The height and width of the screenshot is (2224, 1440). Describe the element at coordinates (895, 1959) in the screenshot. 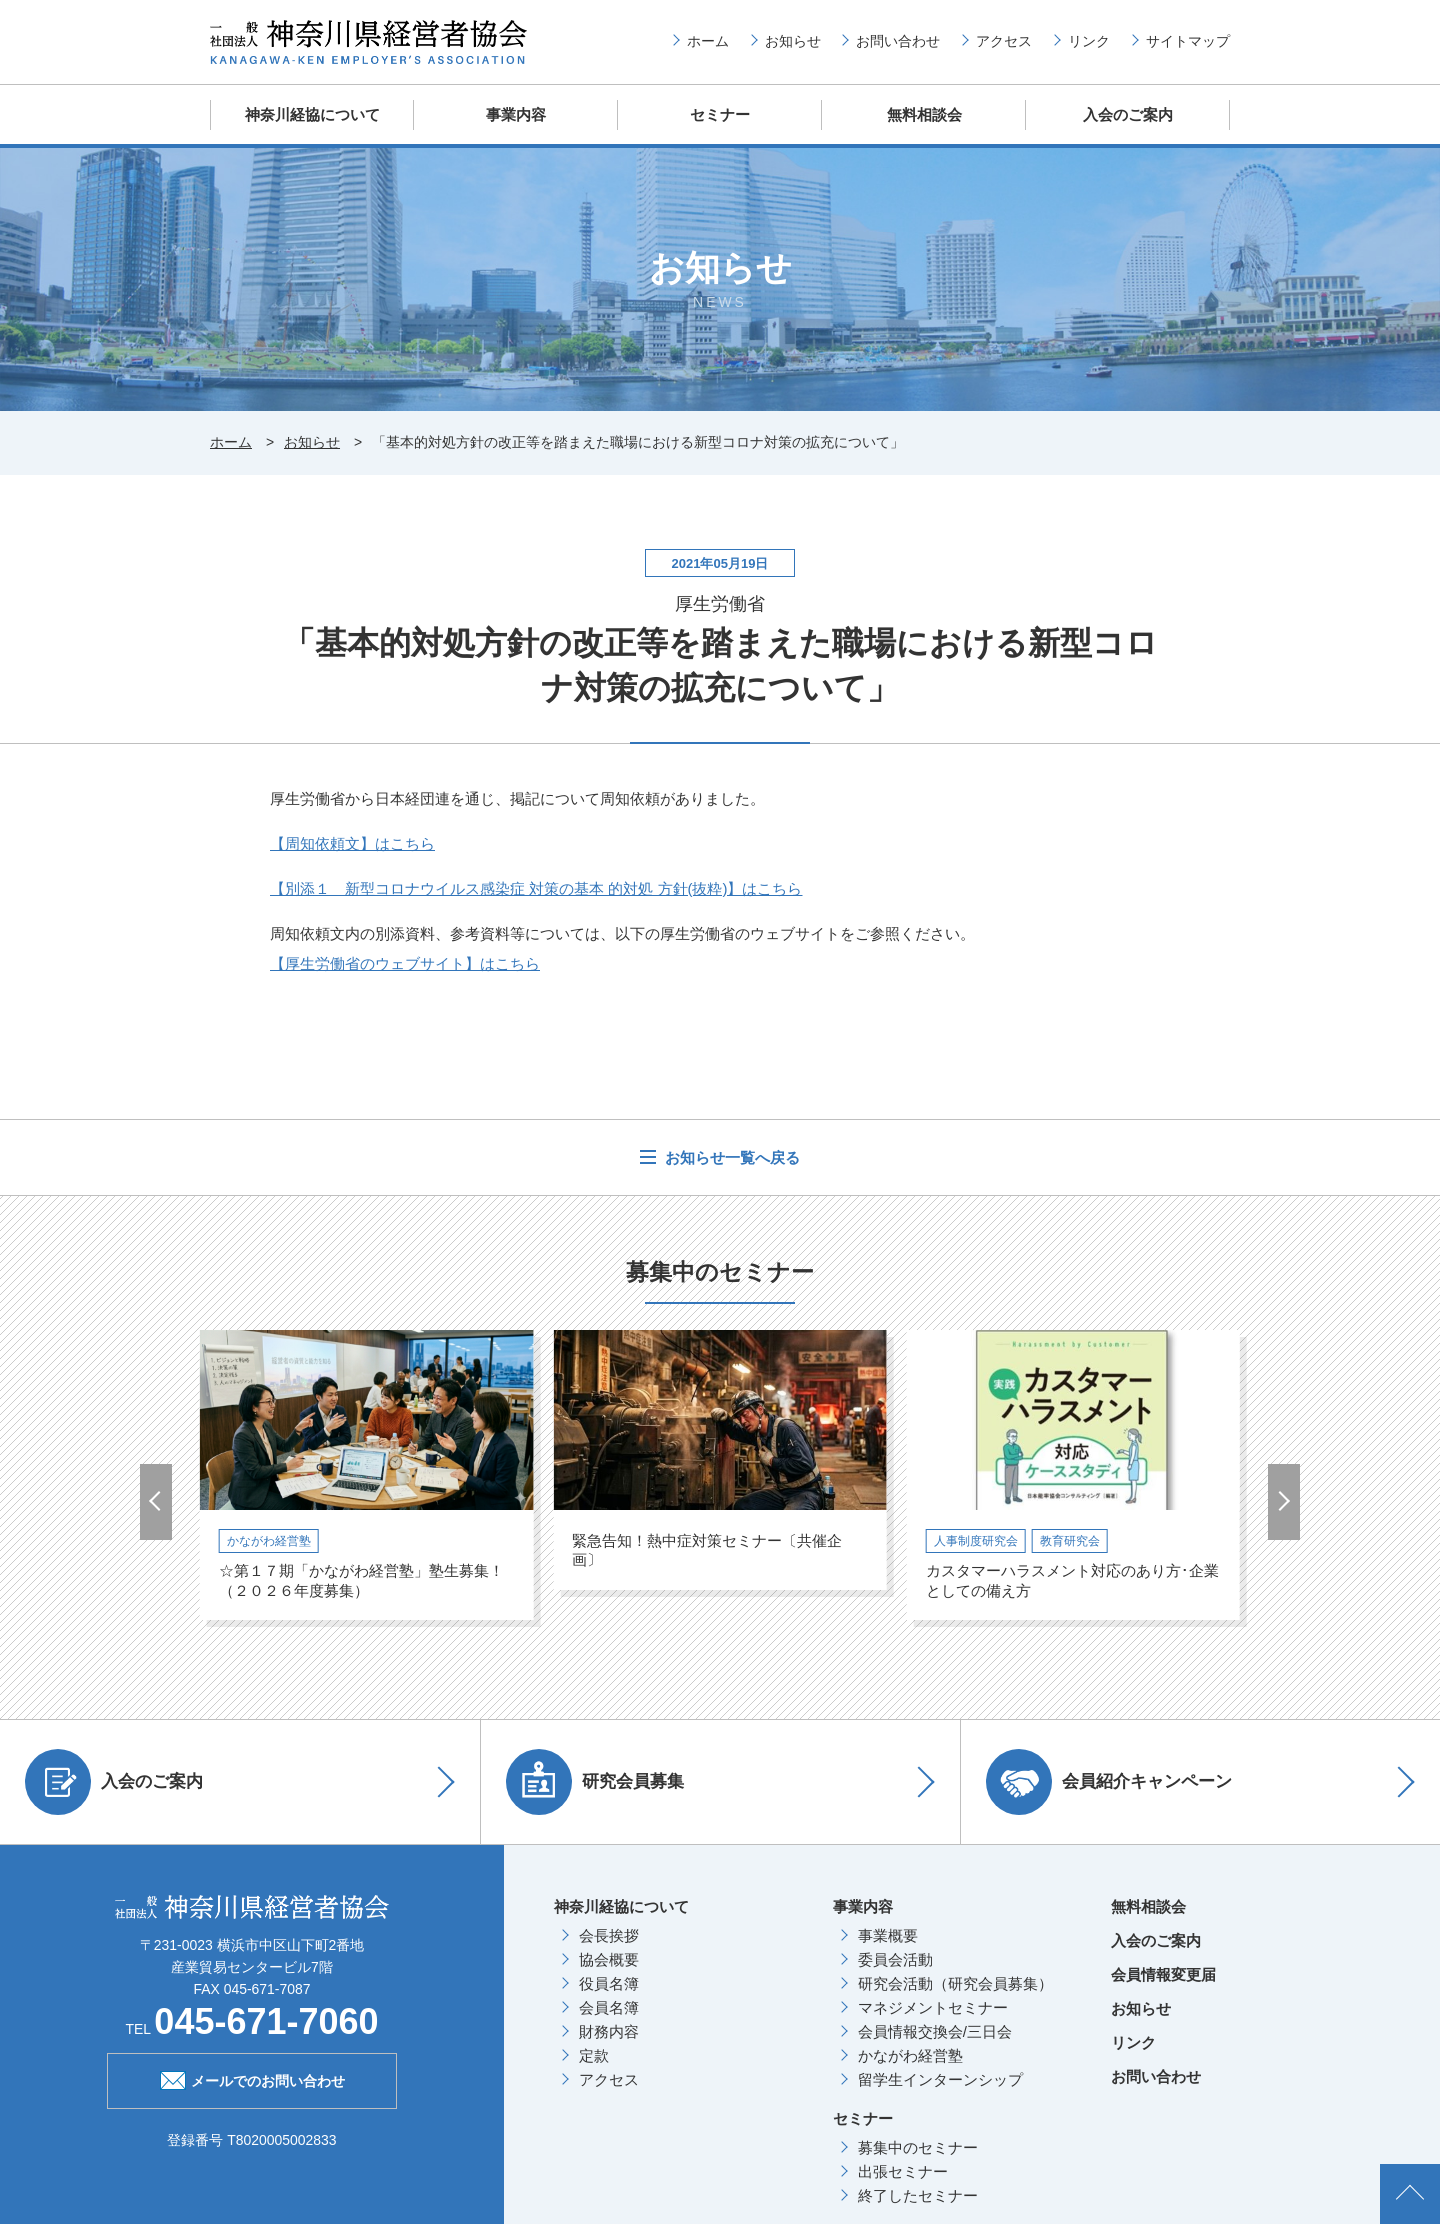

I see `委員会活動` at that location.